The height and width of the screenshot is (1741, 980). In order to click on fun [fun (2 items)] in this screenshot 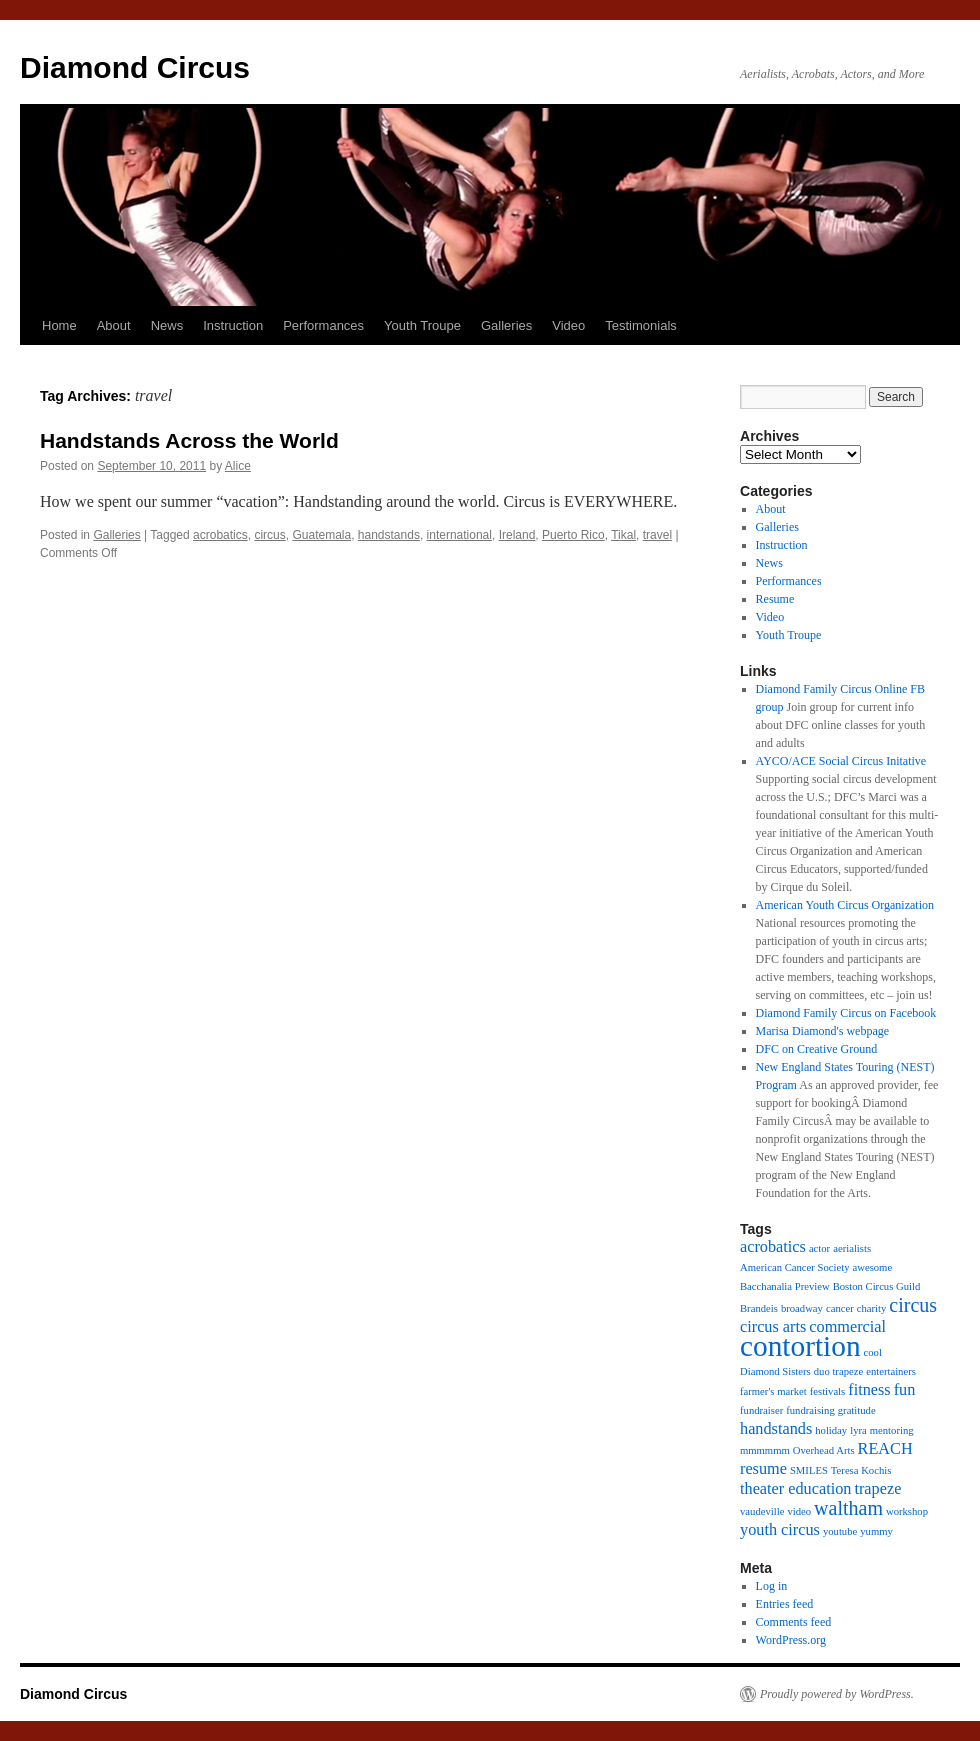, I will do `click(905, 1390)`.